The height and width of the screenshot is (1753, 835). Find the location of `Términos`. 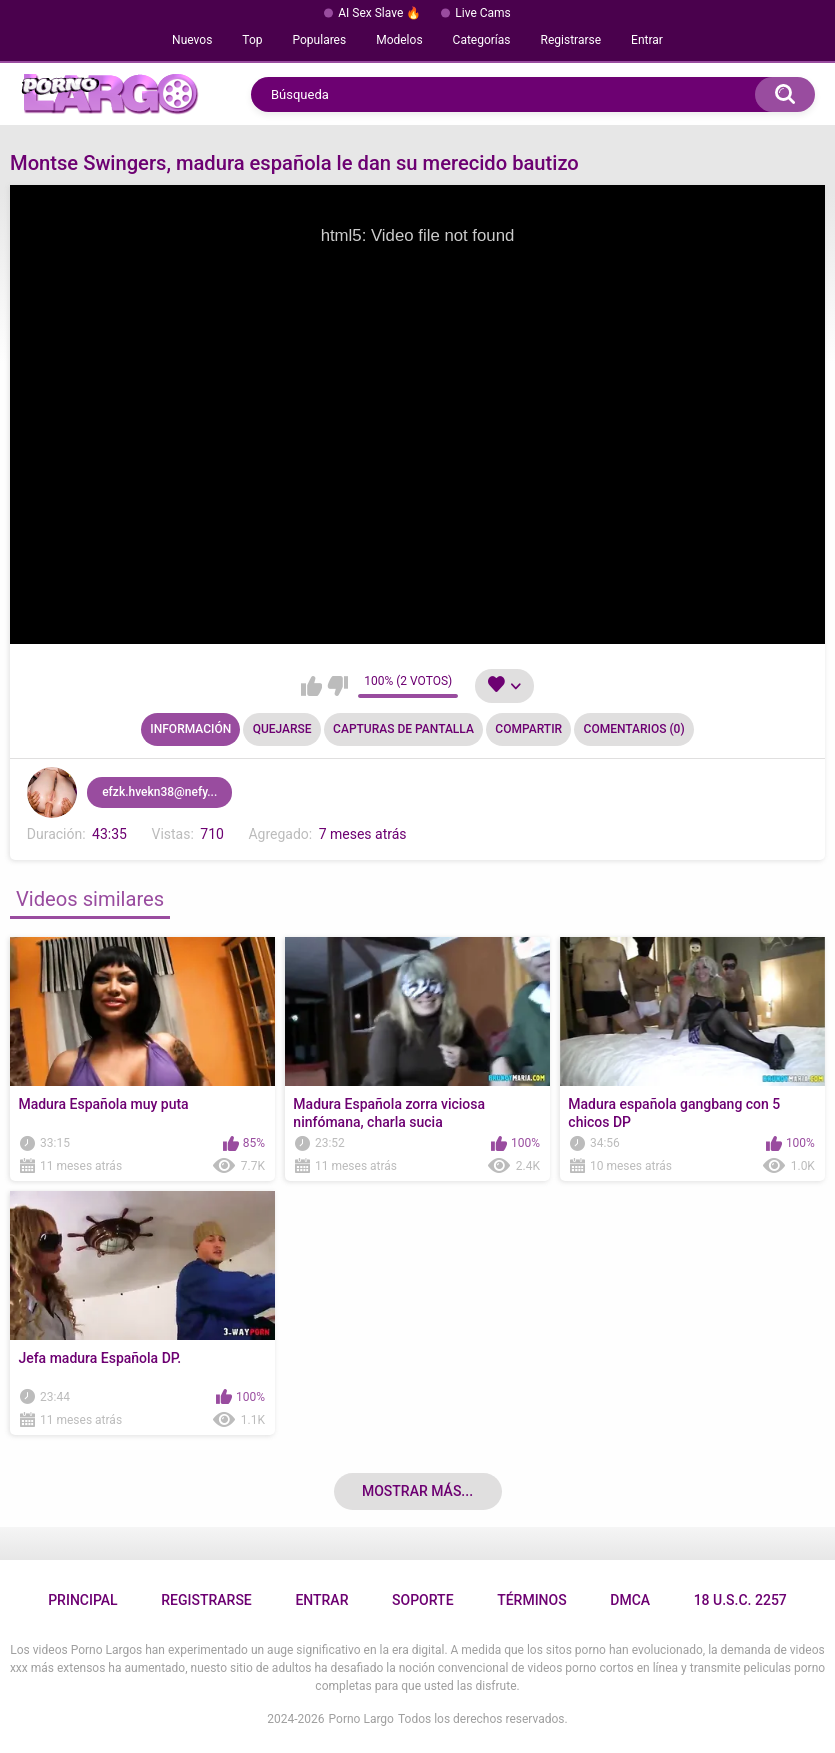

Términos is located at coordinates (532, 1600).